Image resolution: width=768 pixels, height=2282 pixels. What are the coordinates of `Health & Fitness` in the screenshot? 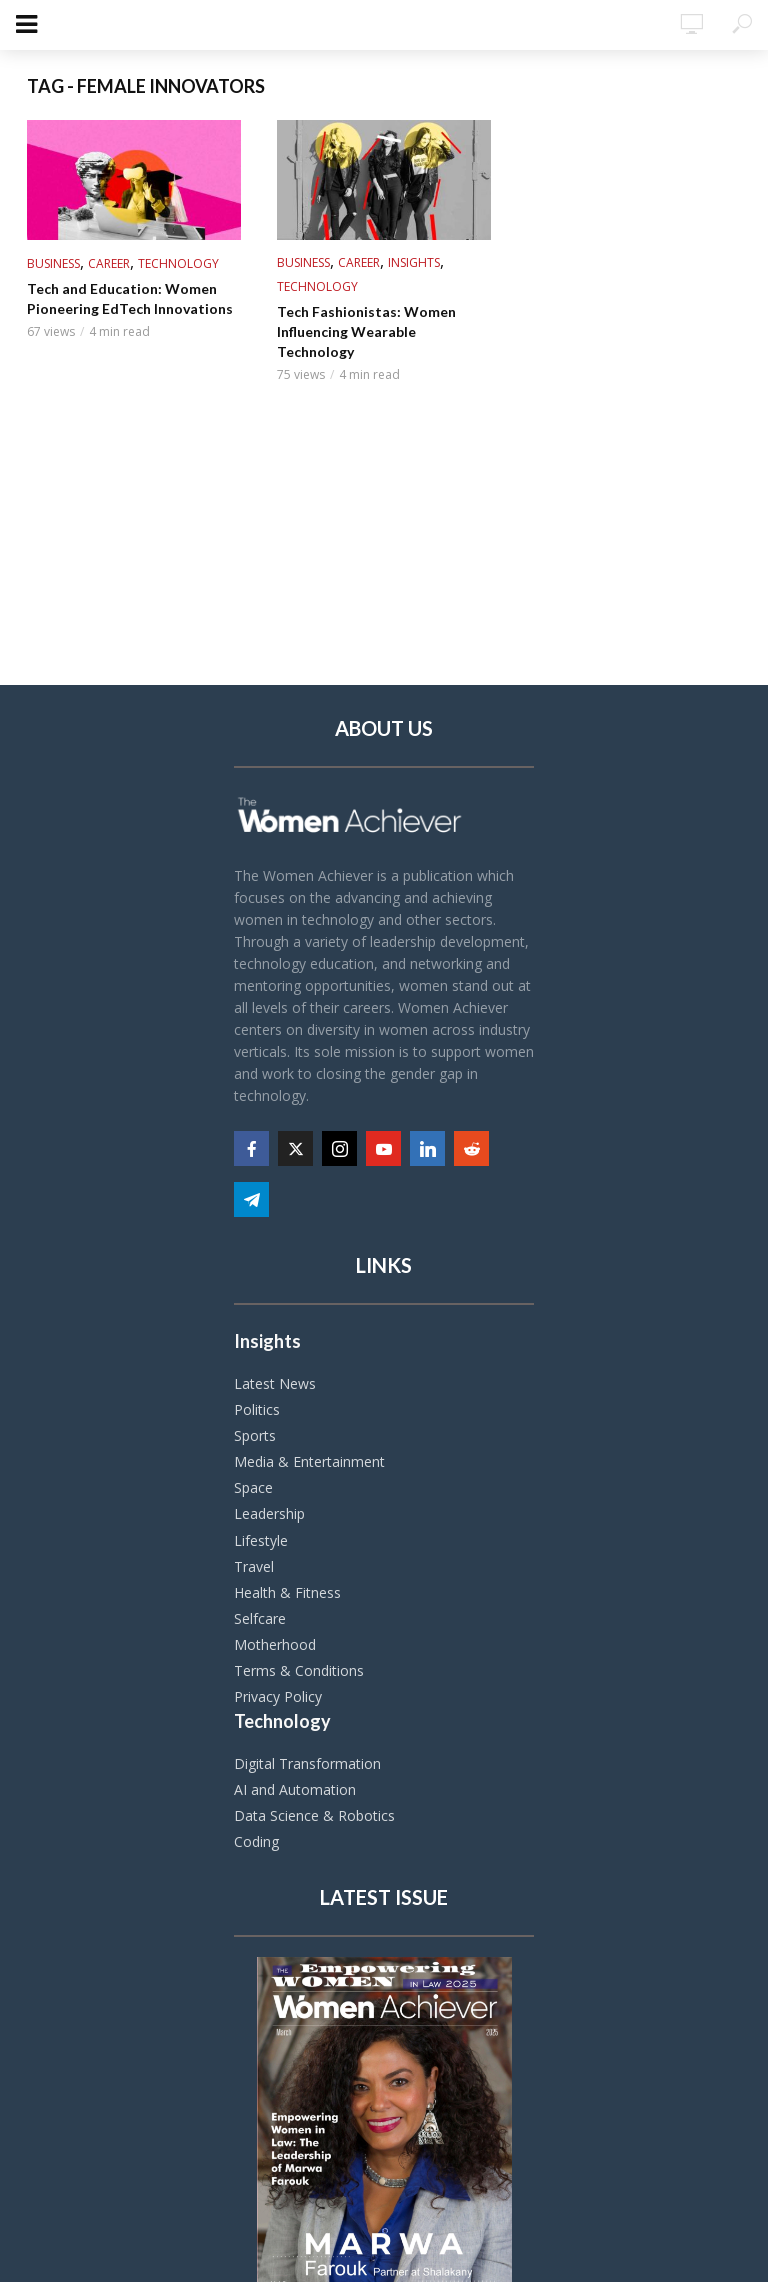 It's located at (287, 1592).